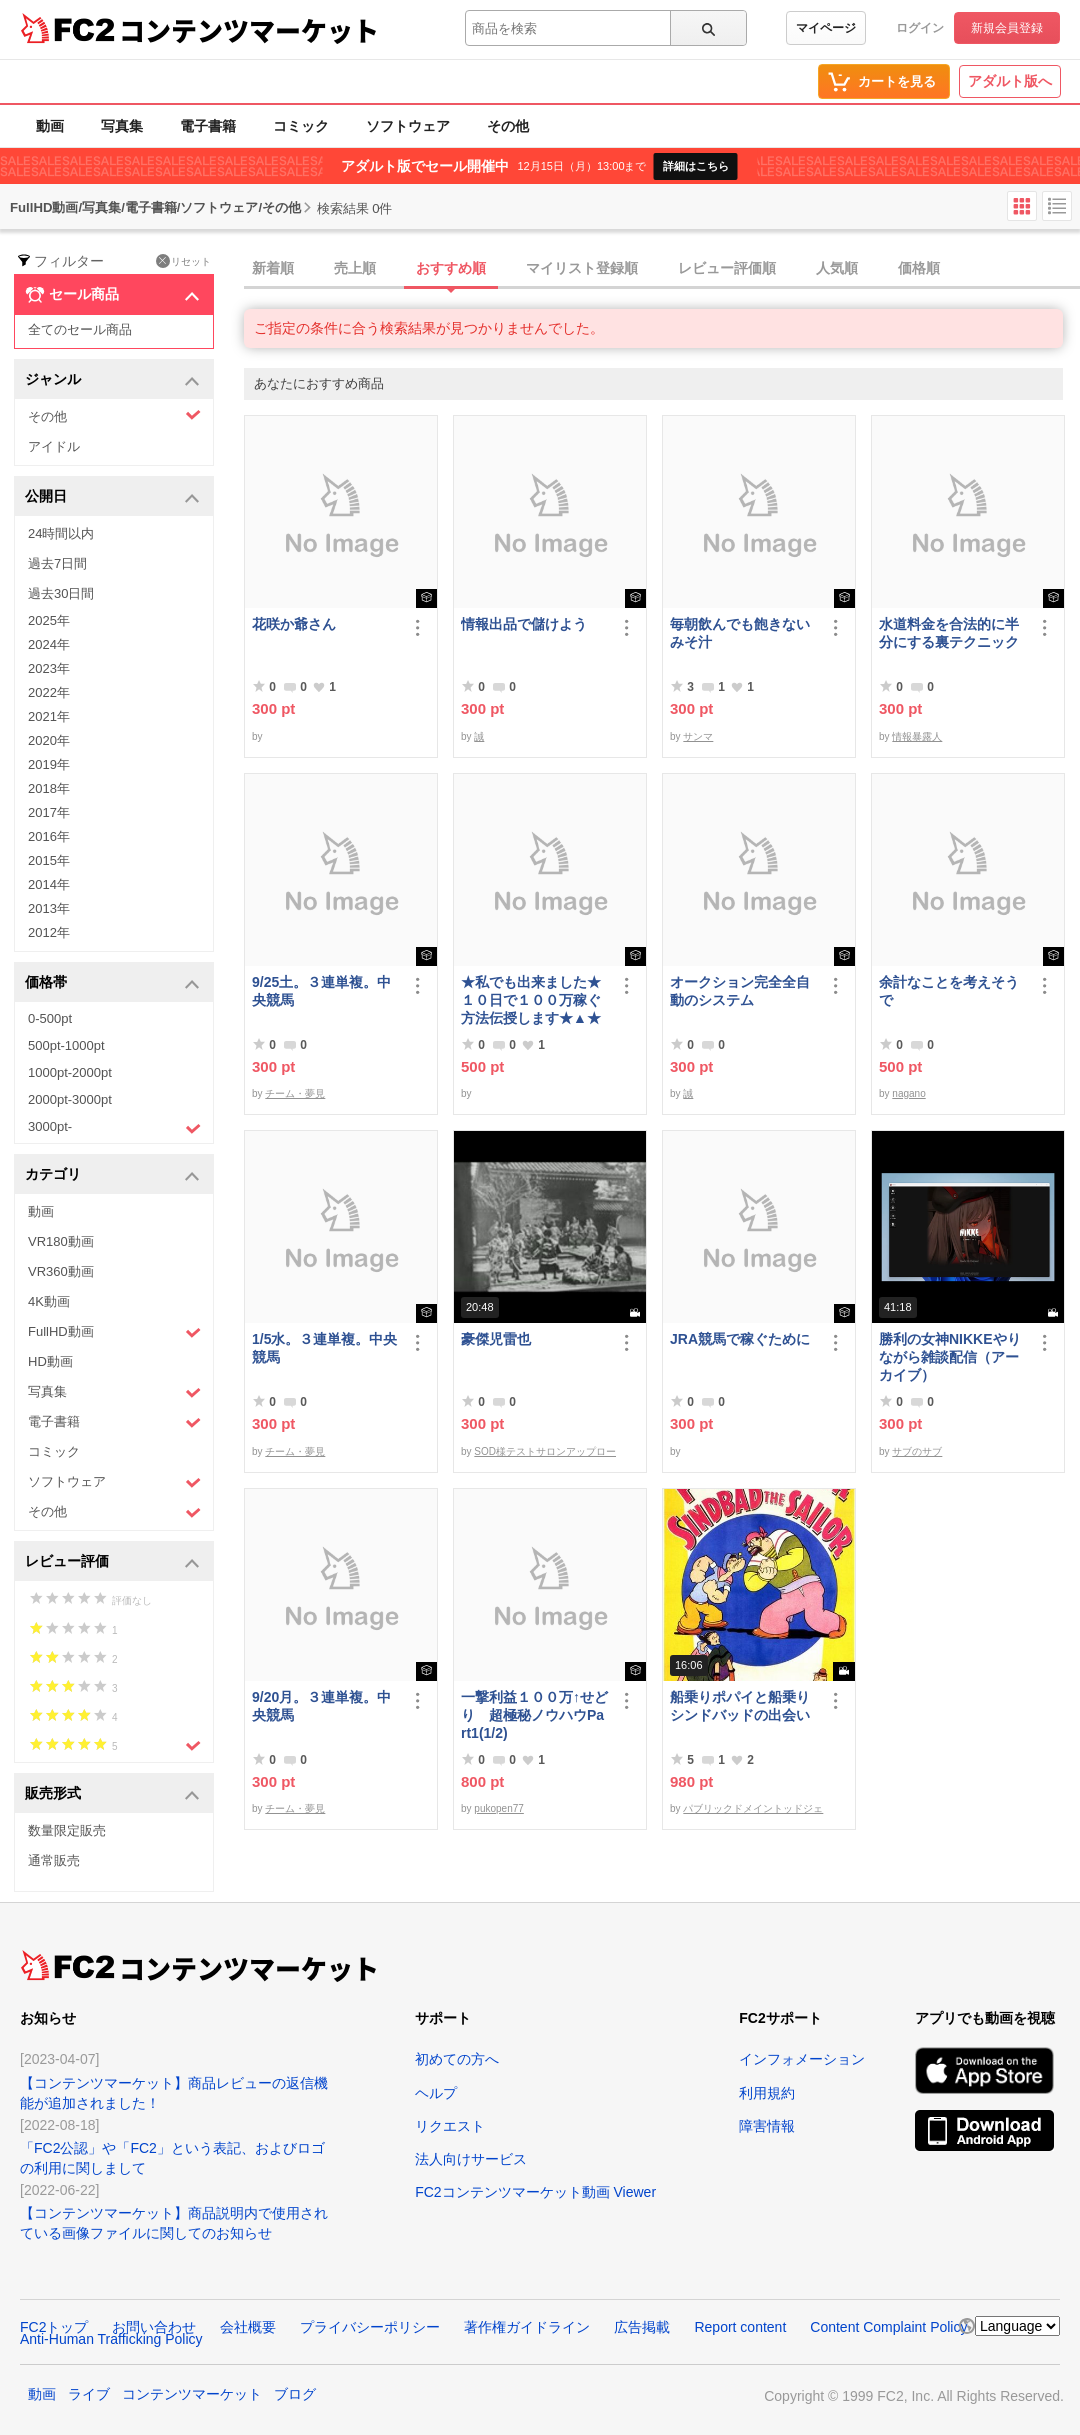  I want to click on ソフトウェア, so click(408, 126).